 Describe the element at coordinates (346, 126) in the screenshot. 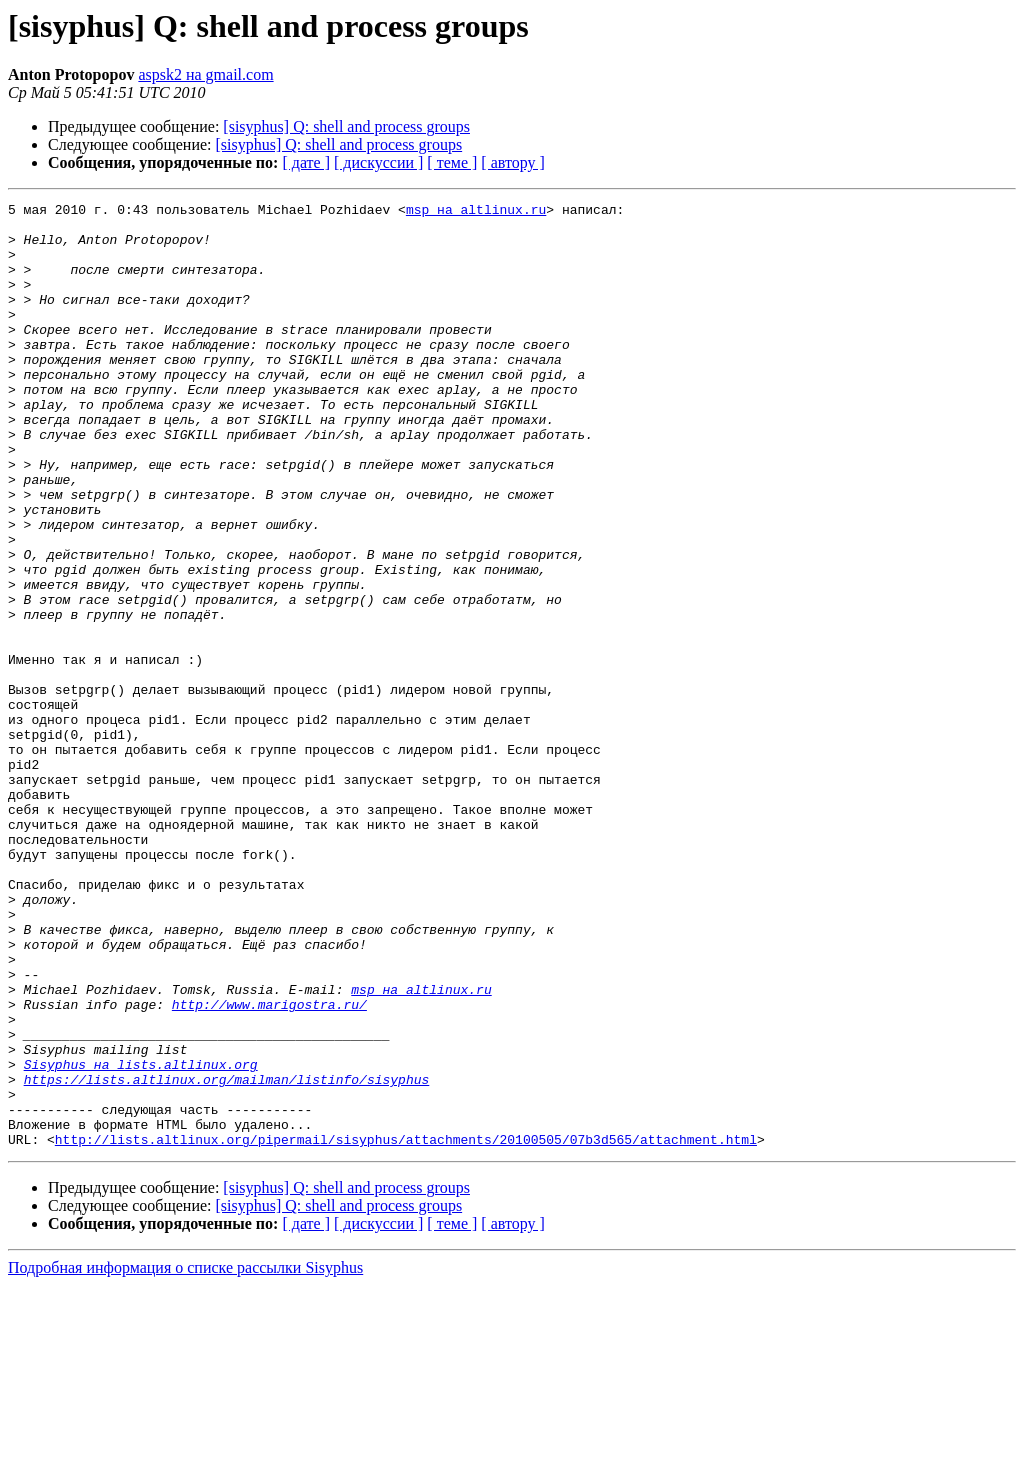

I see `[sisyphus] Q: shell and process groups` at that location.